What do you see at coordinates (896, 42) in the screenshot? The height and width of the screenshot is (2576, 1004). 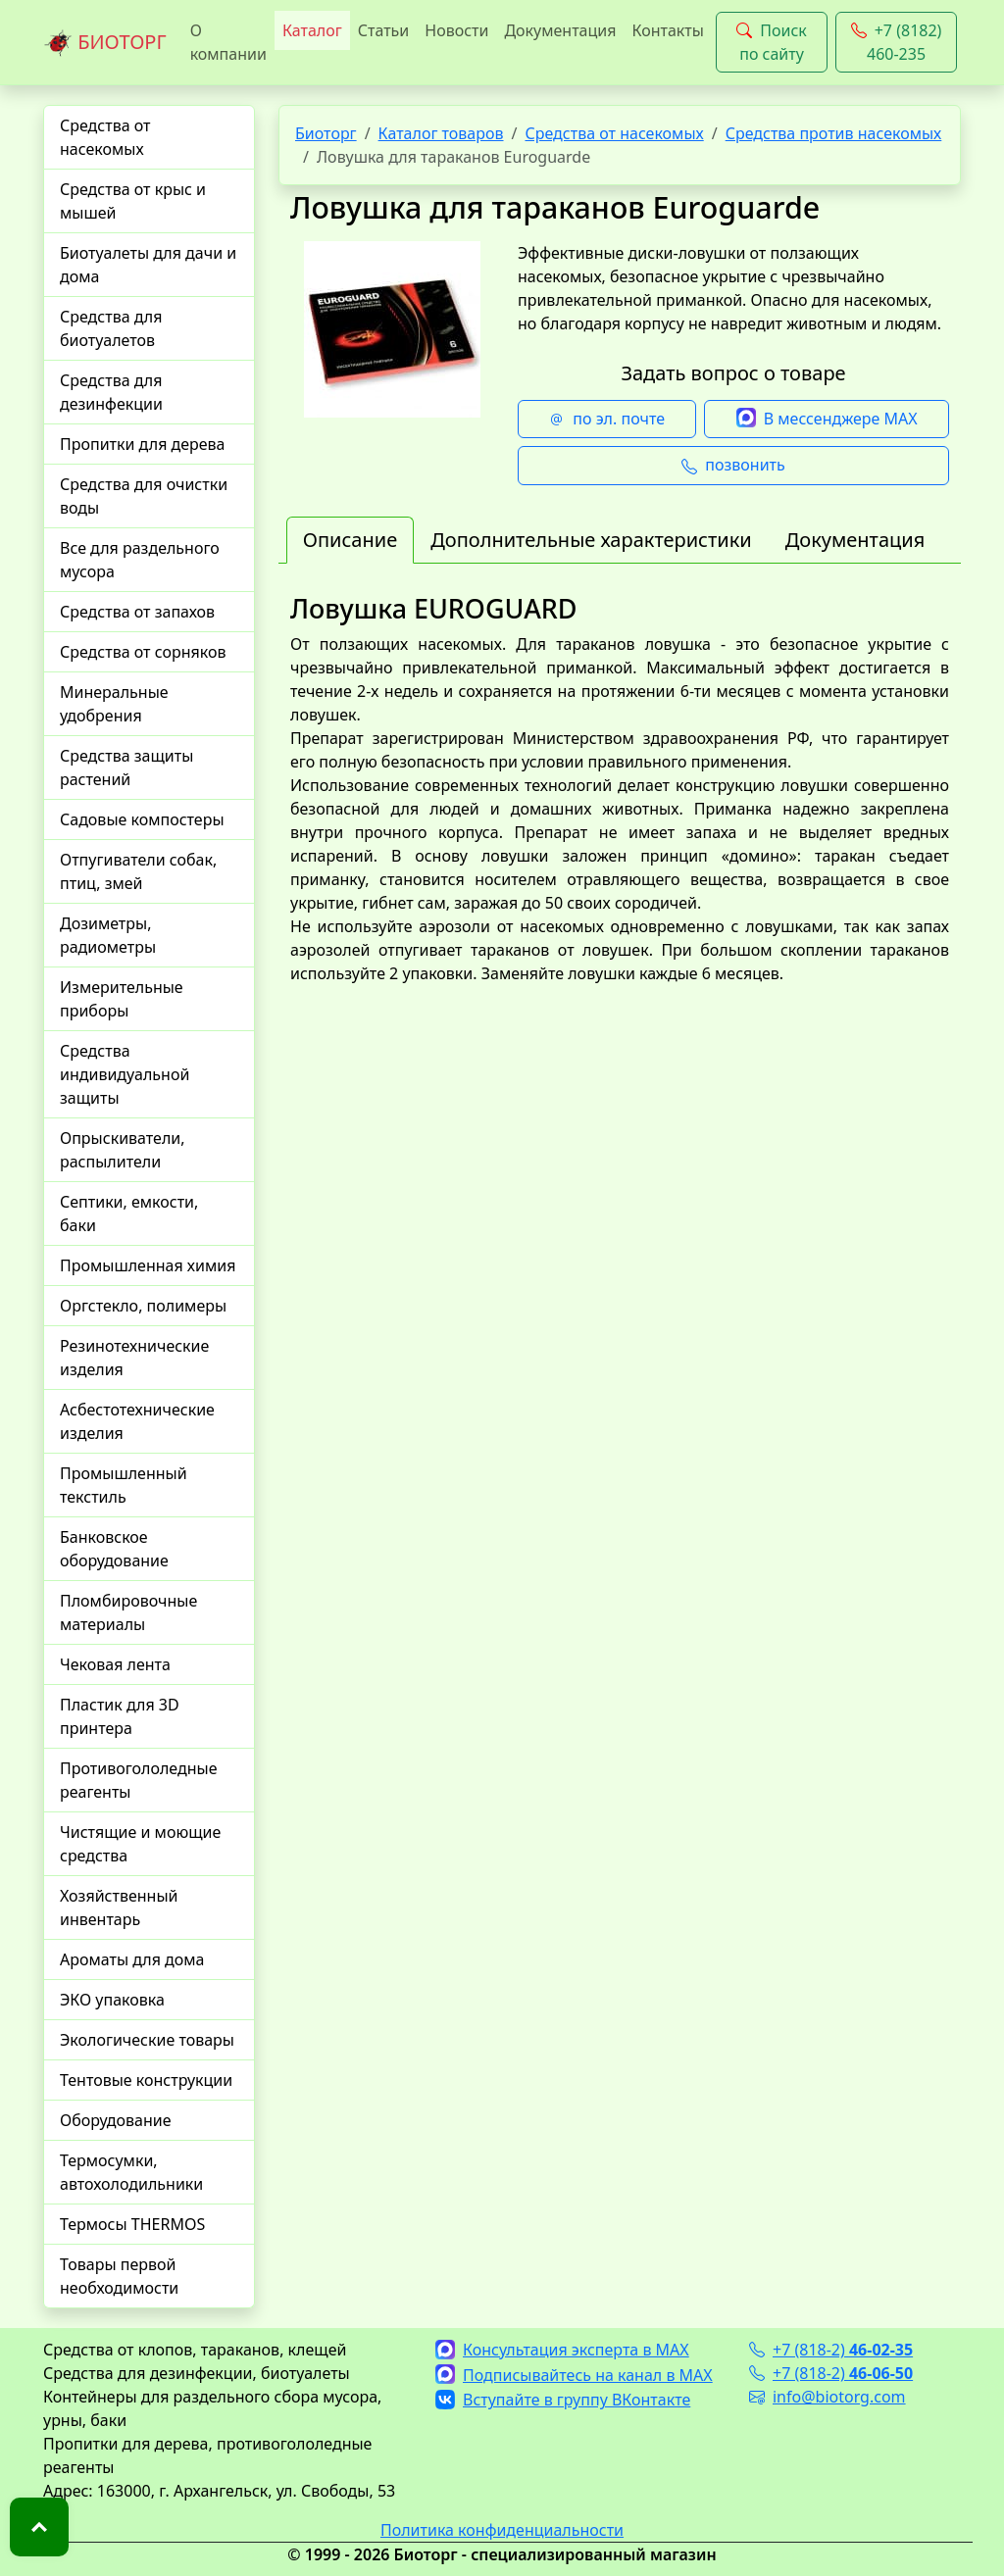 I see `+7 (8182) 460-235` at bounding box center [896, 42].